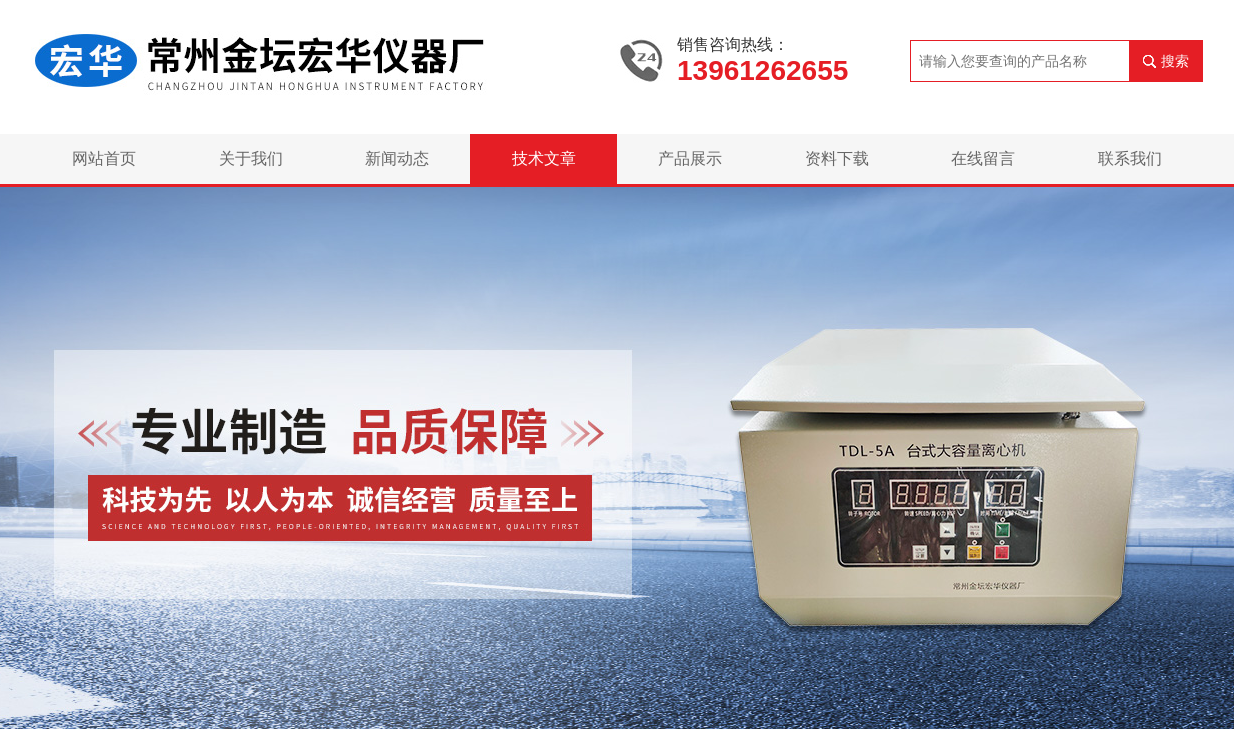 The image size is (1234, 729). I want to click on 搜索, so click(1175, 61).